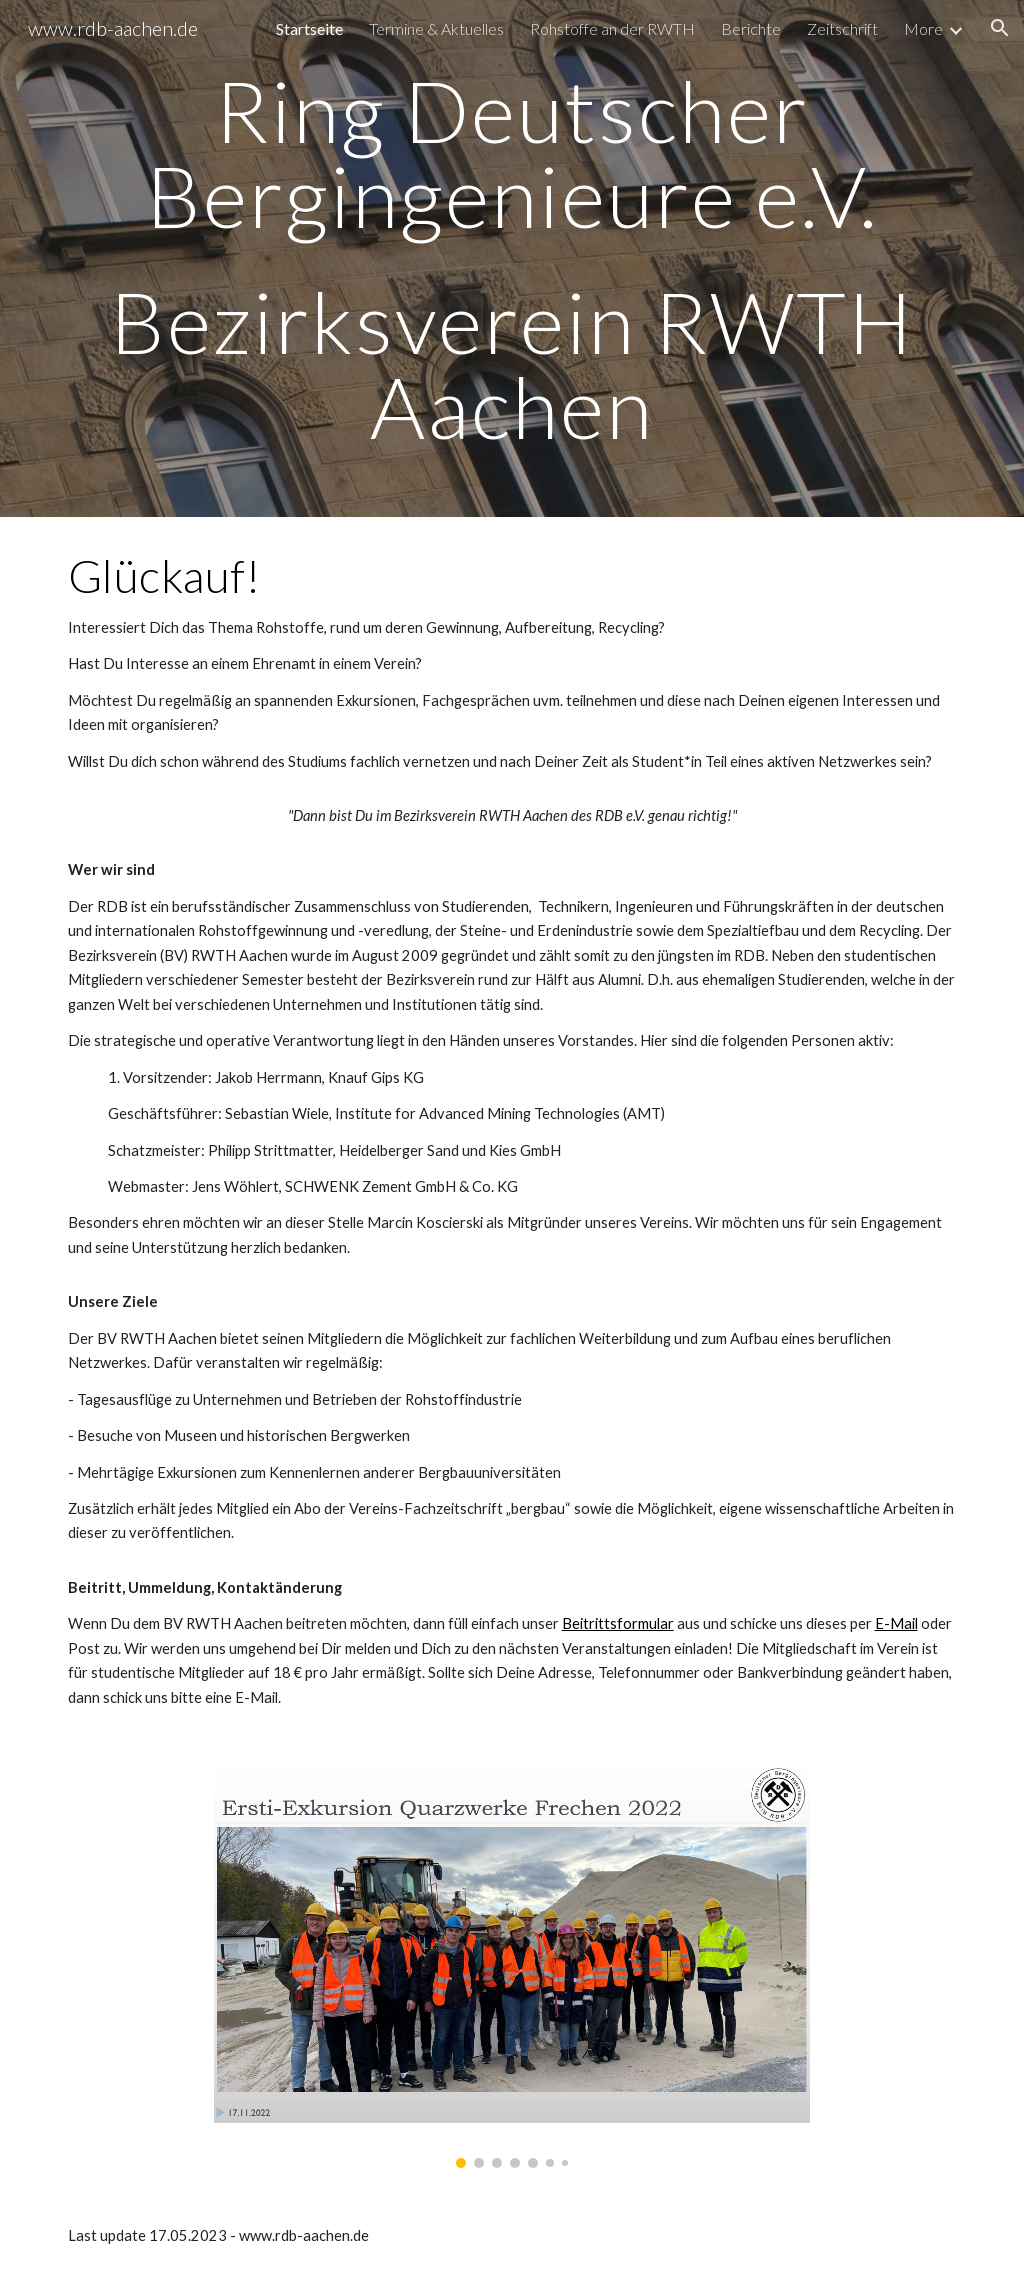 The image size is (1024, 2280). Describe the element at coordinates (512, 258) in the screenshot. I see `[main]` at that location.